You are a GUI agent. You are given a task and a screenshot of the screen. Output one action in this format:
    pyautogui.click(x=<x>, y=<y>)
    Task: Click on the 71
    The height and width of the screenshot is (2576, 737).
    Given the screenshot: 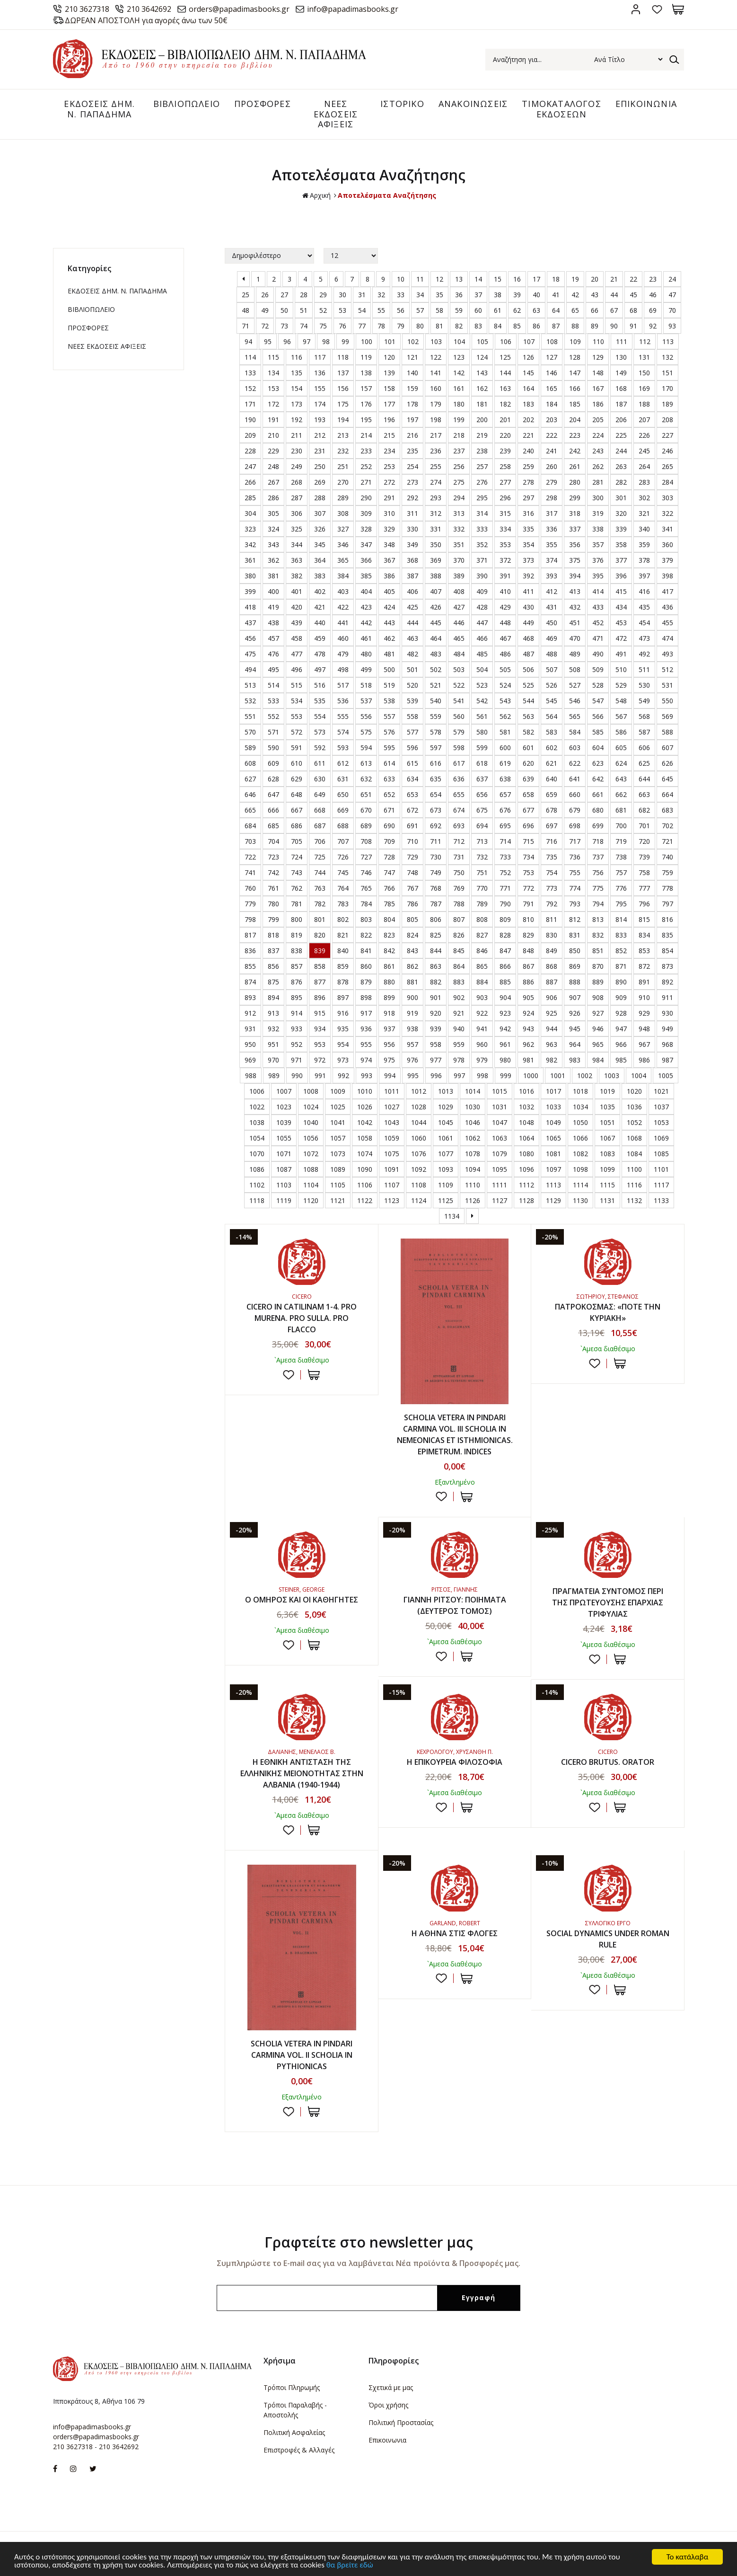 What is the action you would take?
    pyautogui.click(x=245, y=325)
    